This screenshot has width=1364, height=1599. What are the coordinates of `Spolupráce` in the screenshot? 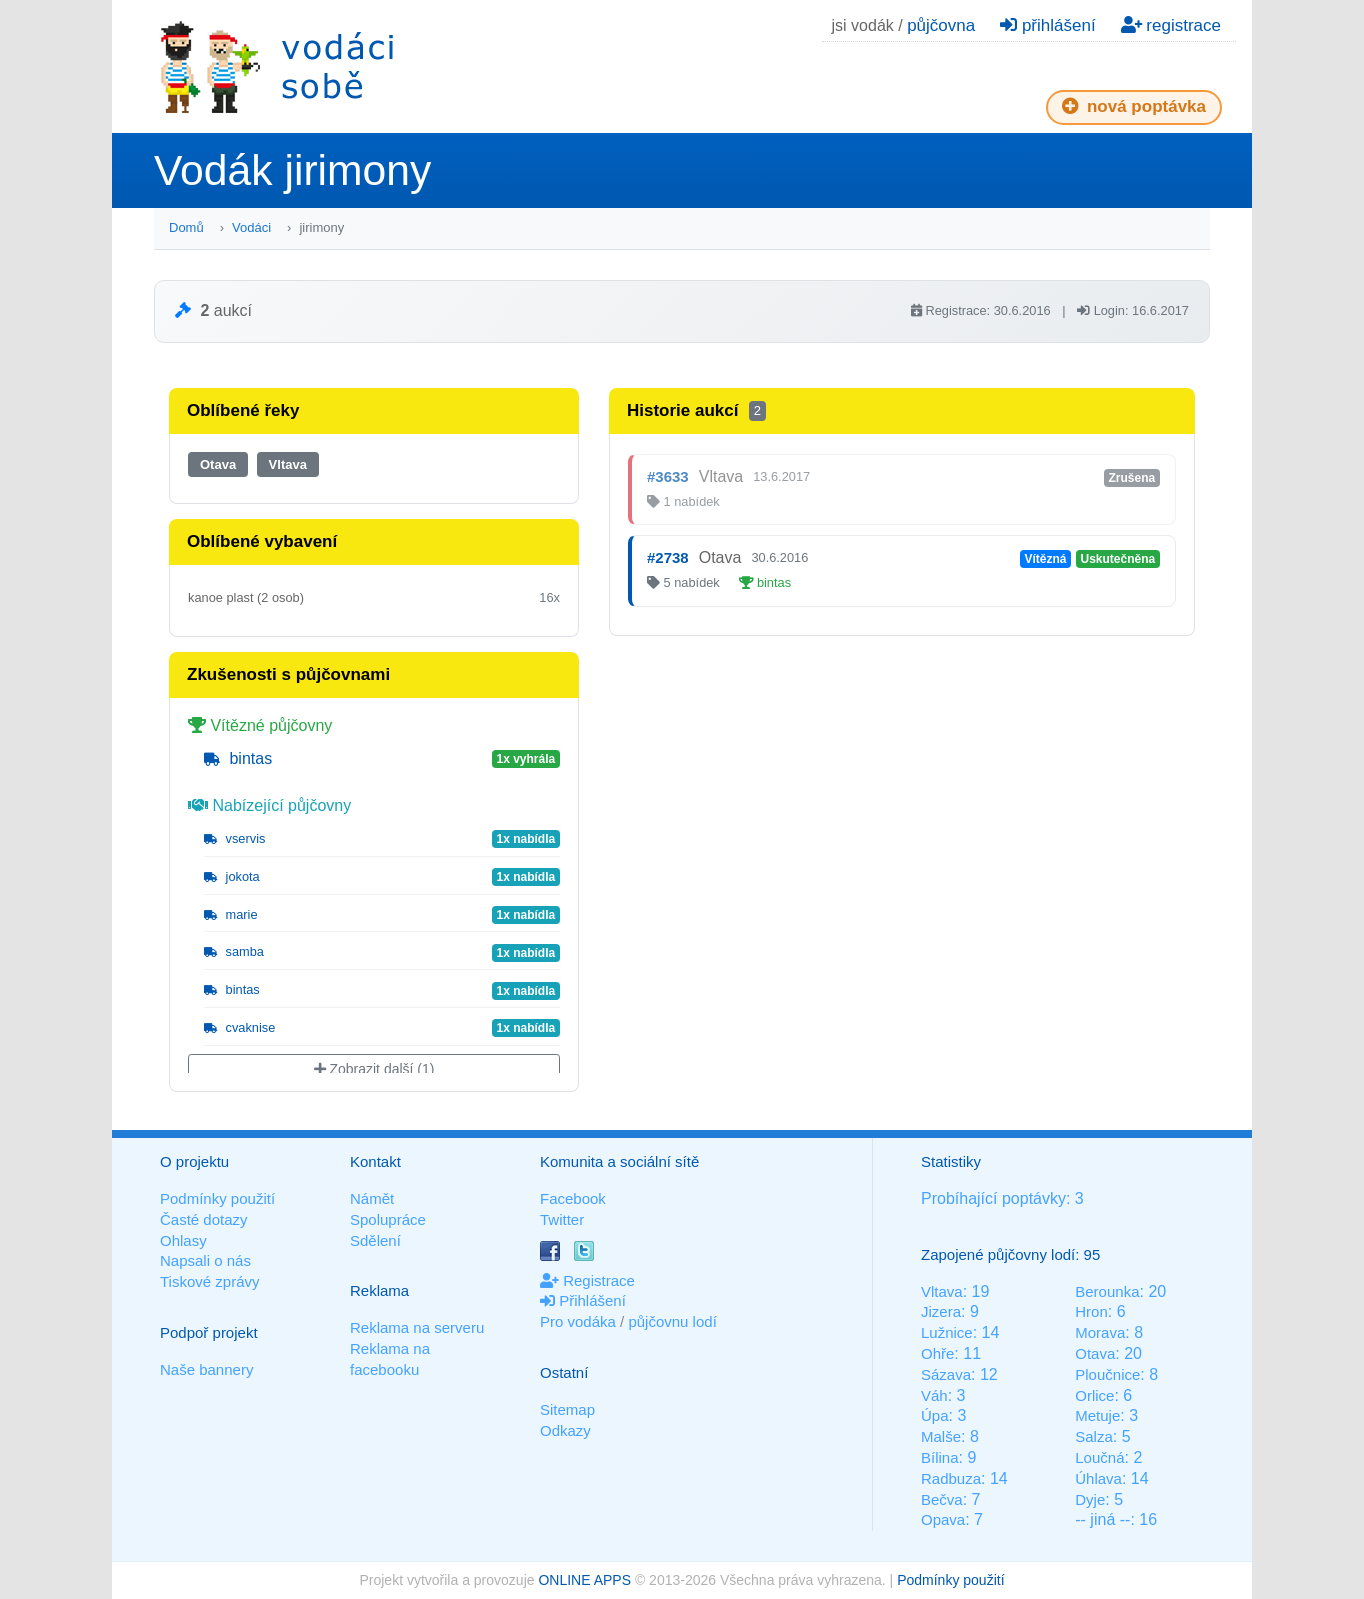 It's located at (388, 1219).